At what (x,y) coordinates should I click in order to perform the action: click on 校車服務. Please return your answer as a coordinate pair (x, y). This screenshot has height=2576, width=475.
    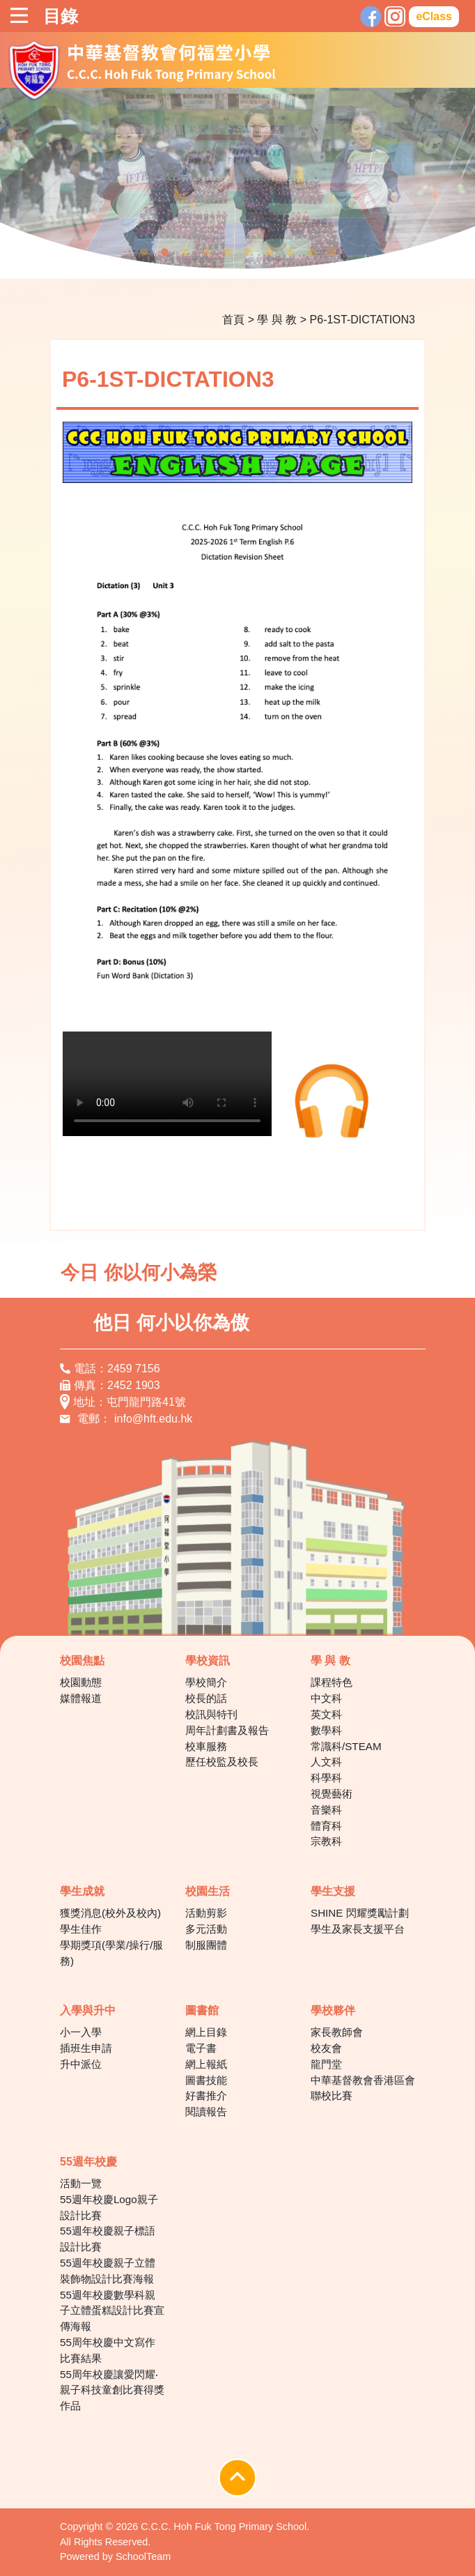
    Looking at the image, I should click on (206, 1746).